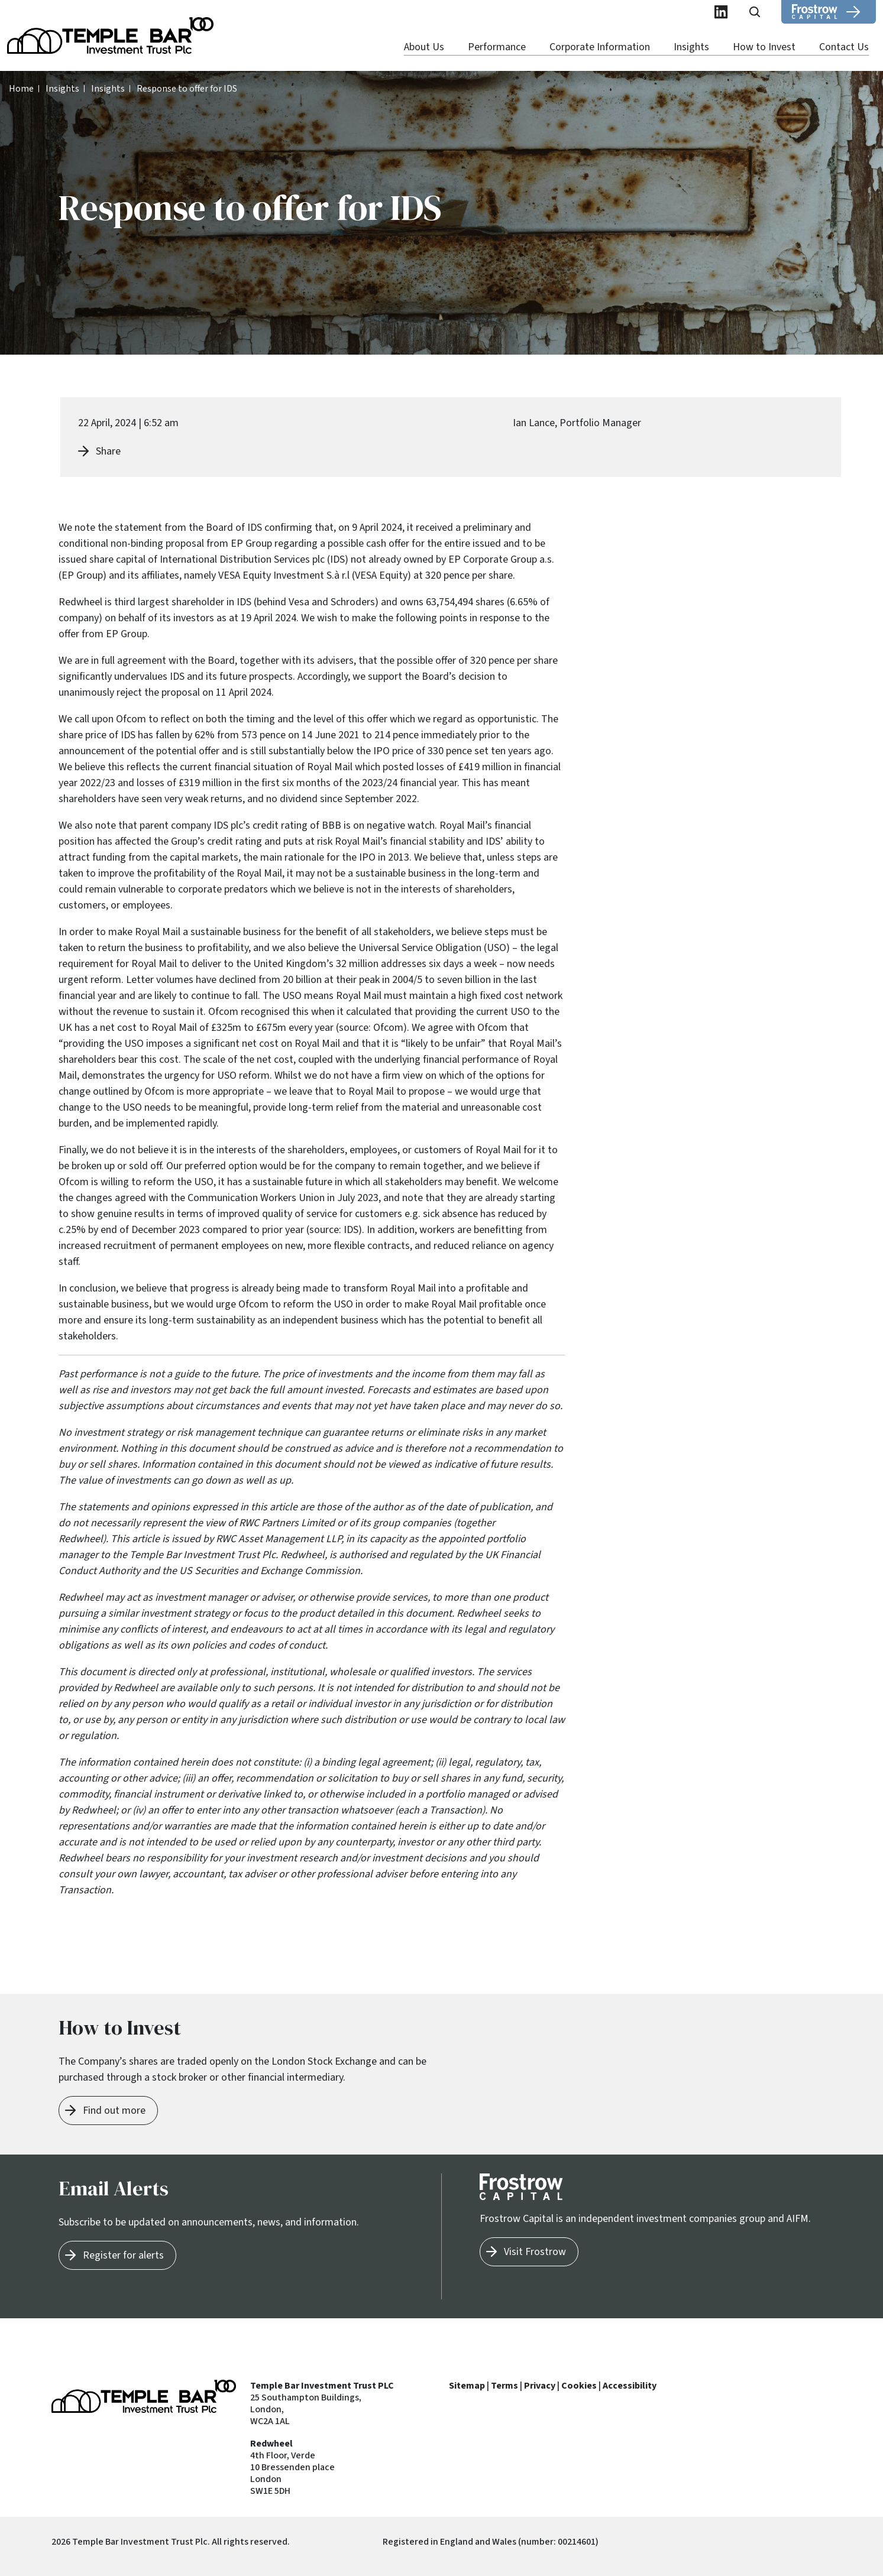 The image size is (883, 2576). Describe the element at coordinates (108, 451) in the screenshot. I see `Share` at that location.